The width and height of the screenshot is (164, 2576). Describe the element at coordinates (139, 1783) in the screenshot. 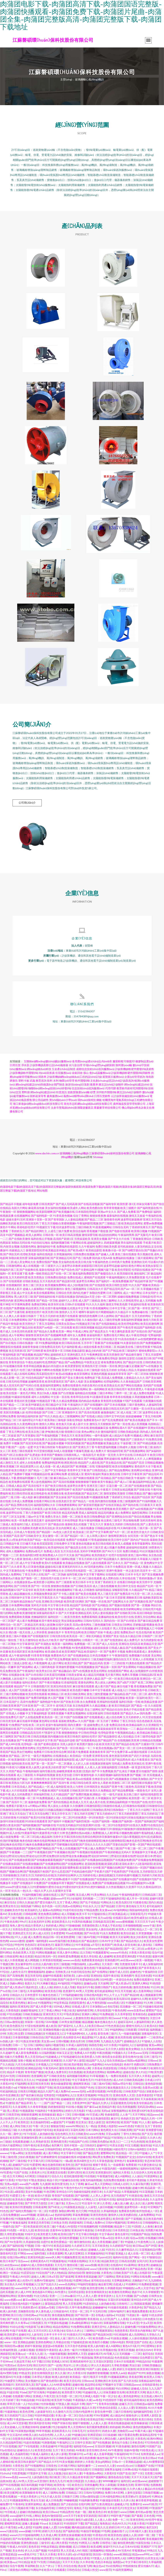

I see `日韩欧美加勒比` at that location.